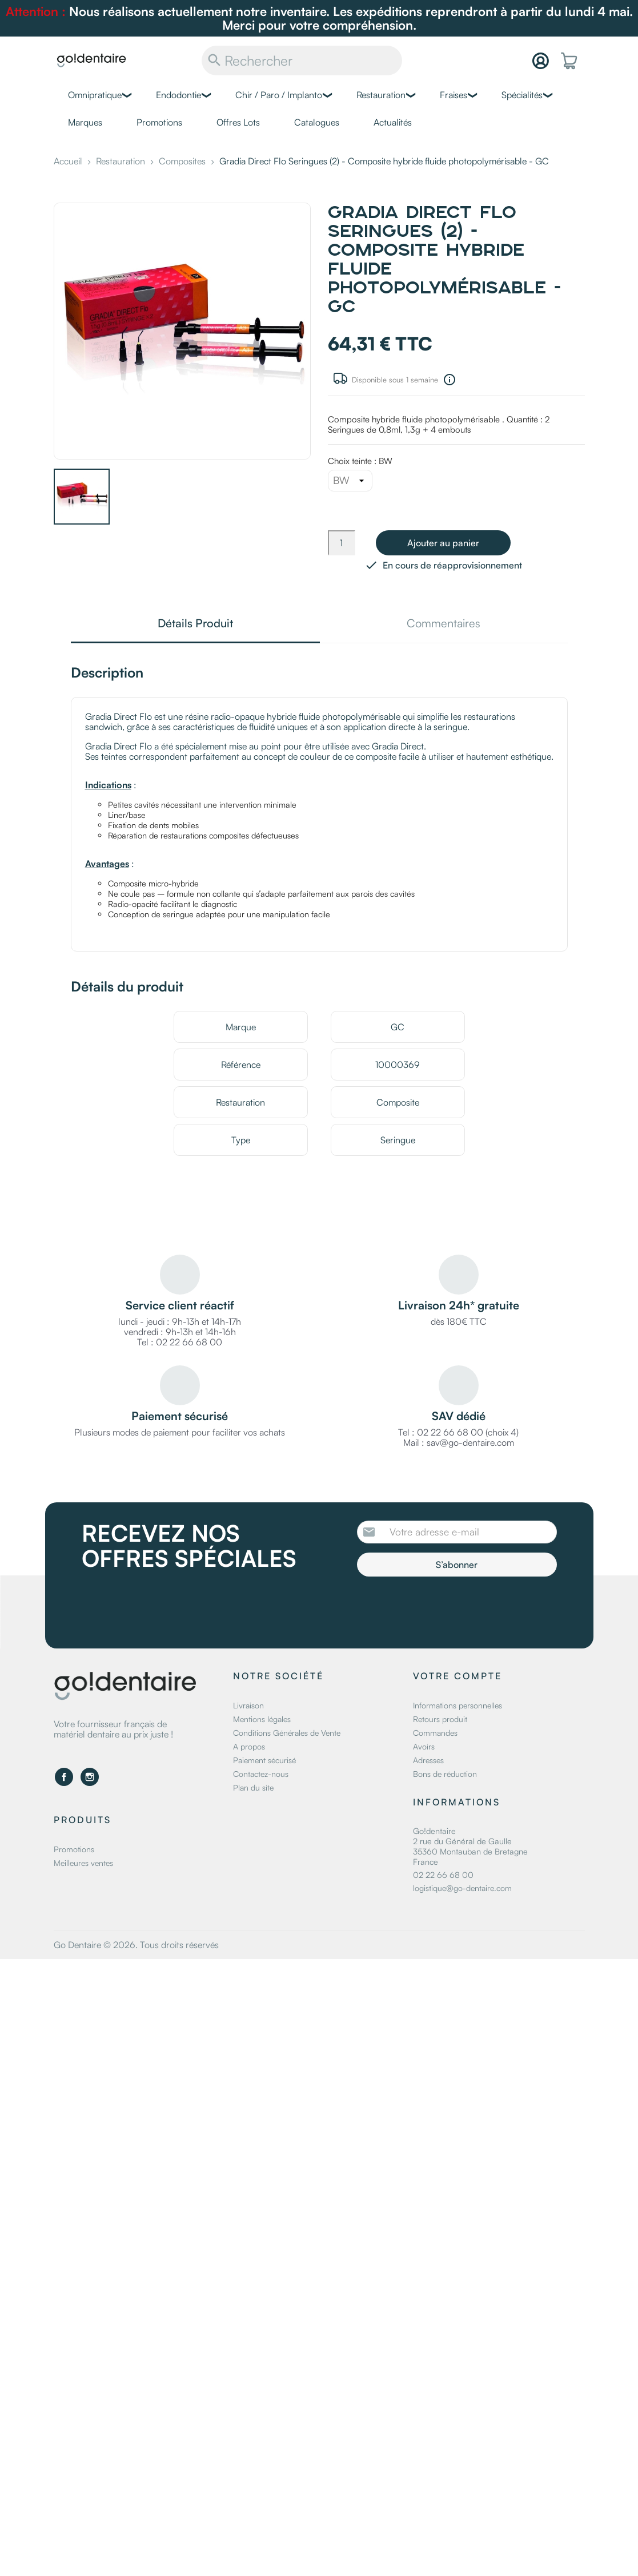  Describe the element at coordinates (264, 1760) in the screenshot. I see `Paiement sécurisé` at that location.